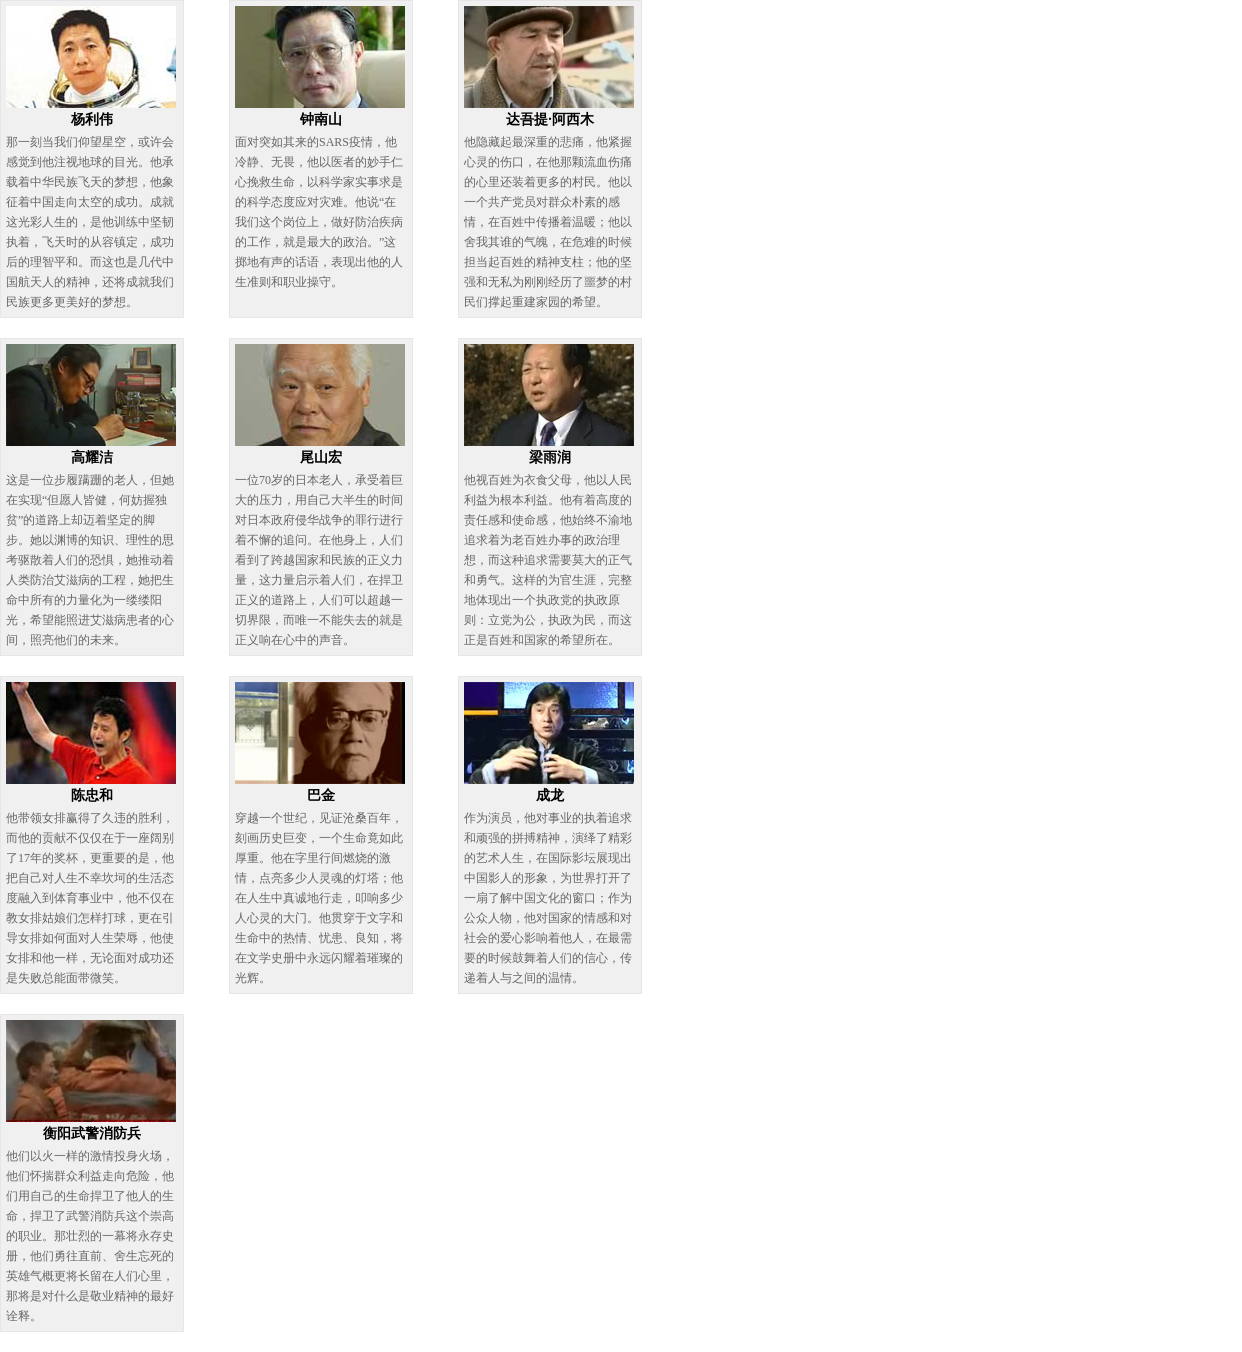 The image size is (1242, 1352). What do you see at coordinates (92, 1133) in the screenshot?
I see `衡阳武警消防兵` at bounding box center [92, 1133].